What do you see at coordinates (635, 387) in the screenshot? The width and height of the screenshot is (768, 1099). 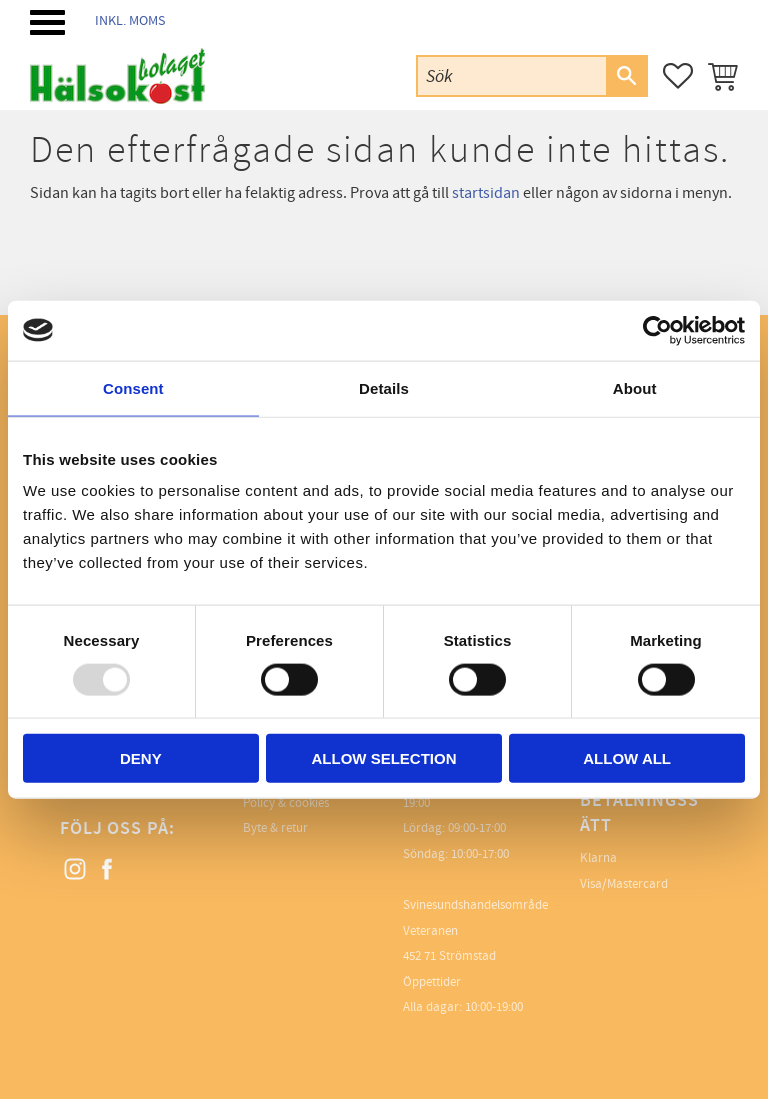 I see `About [tab]` at bounding box center [635, 387].